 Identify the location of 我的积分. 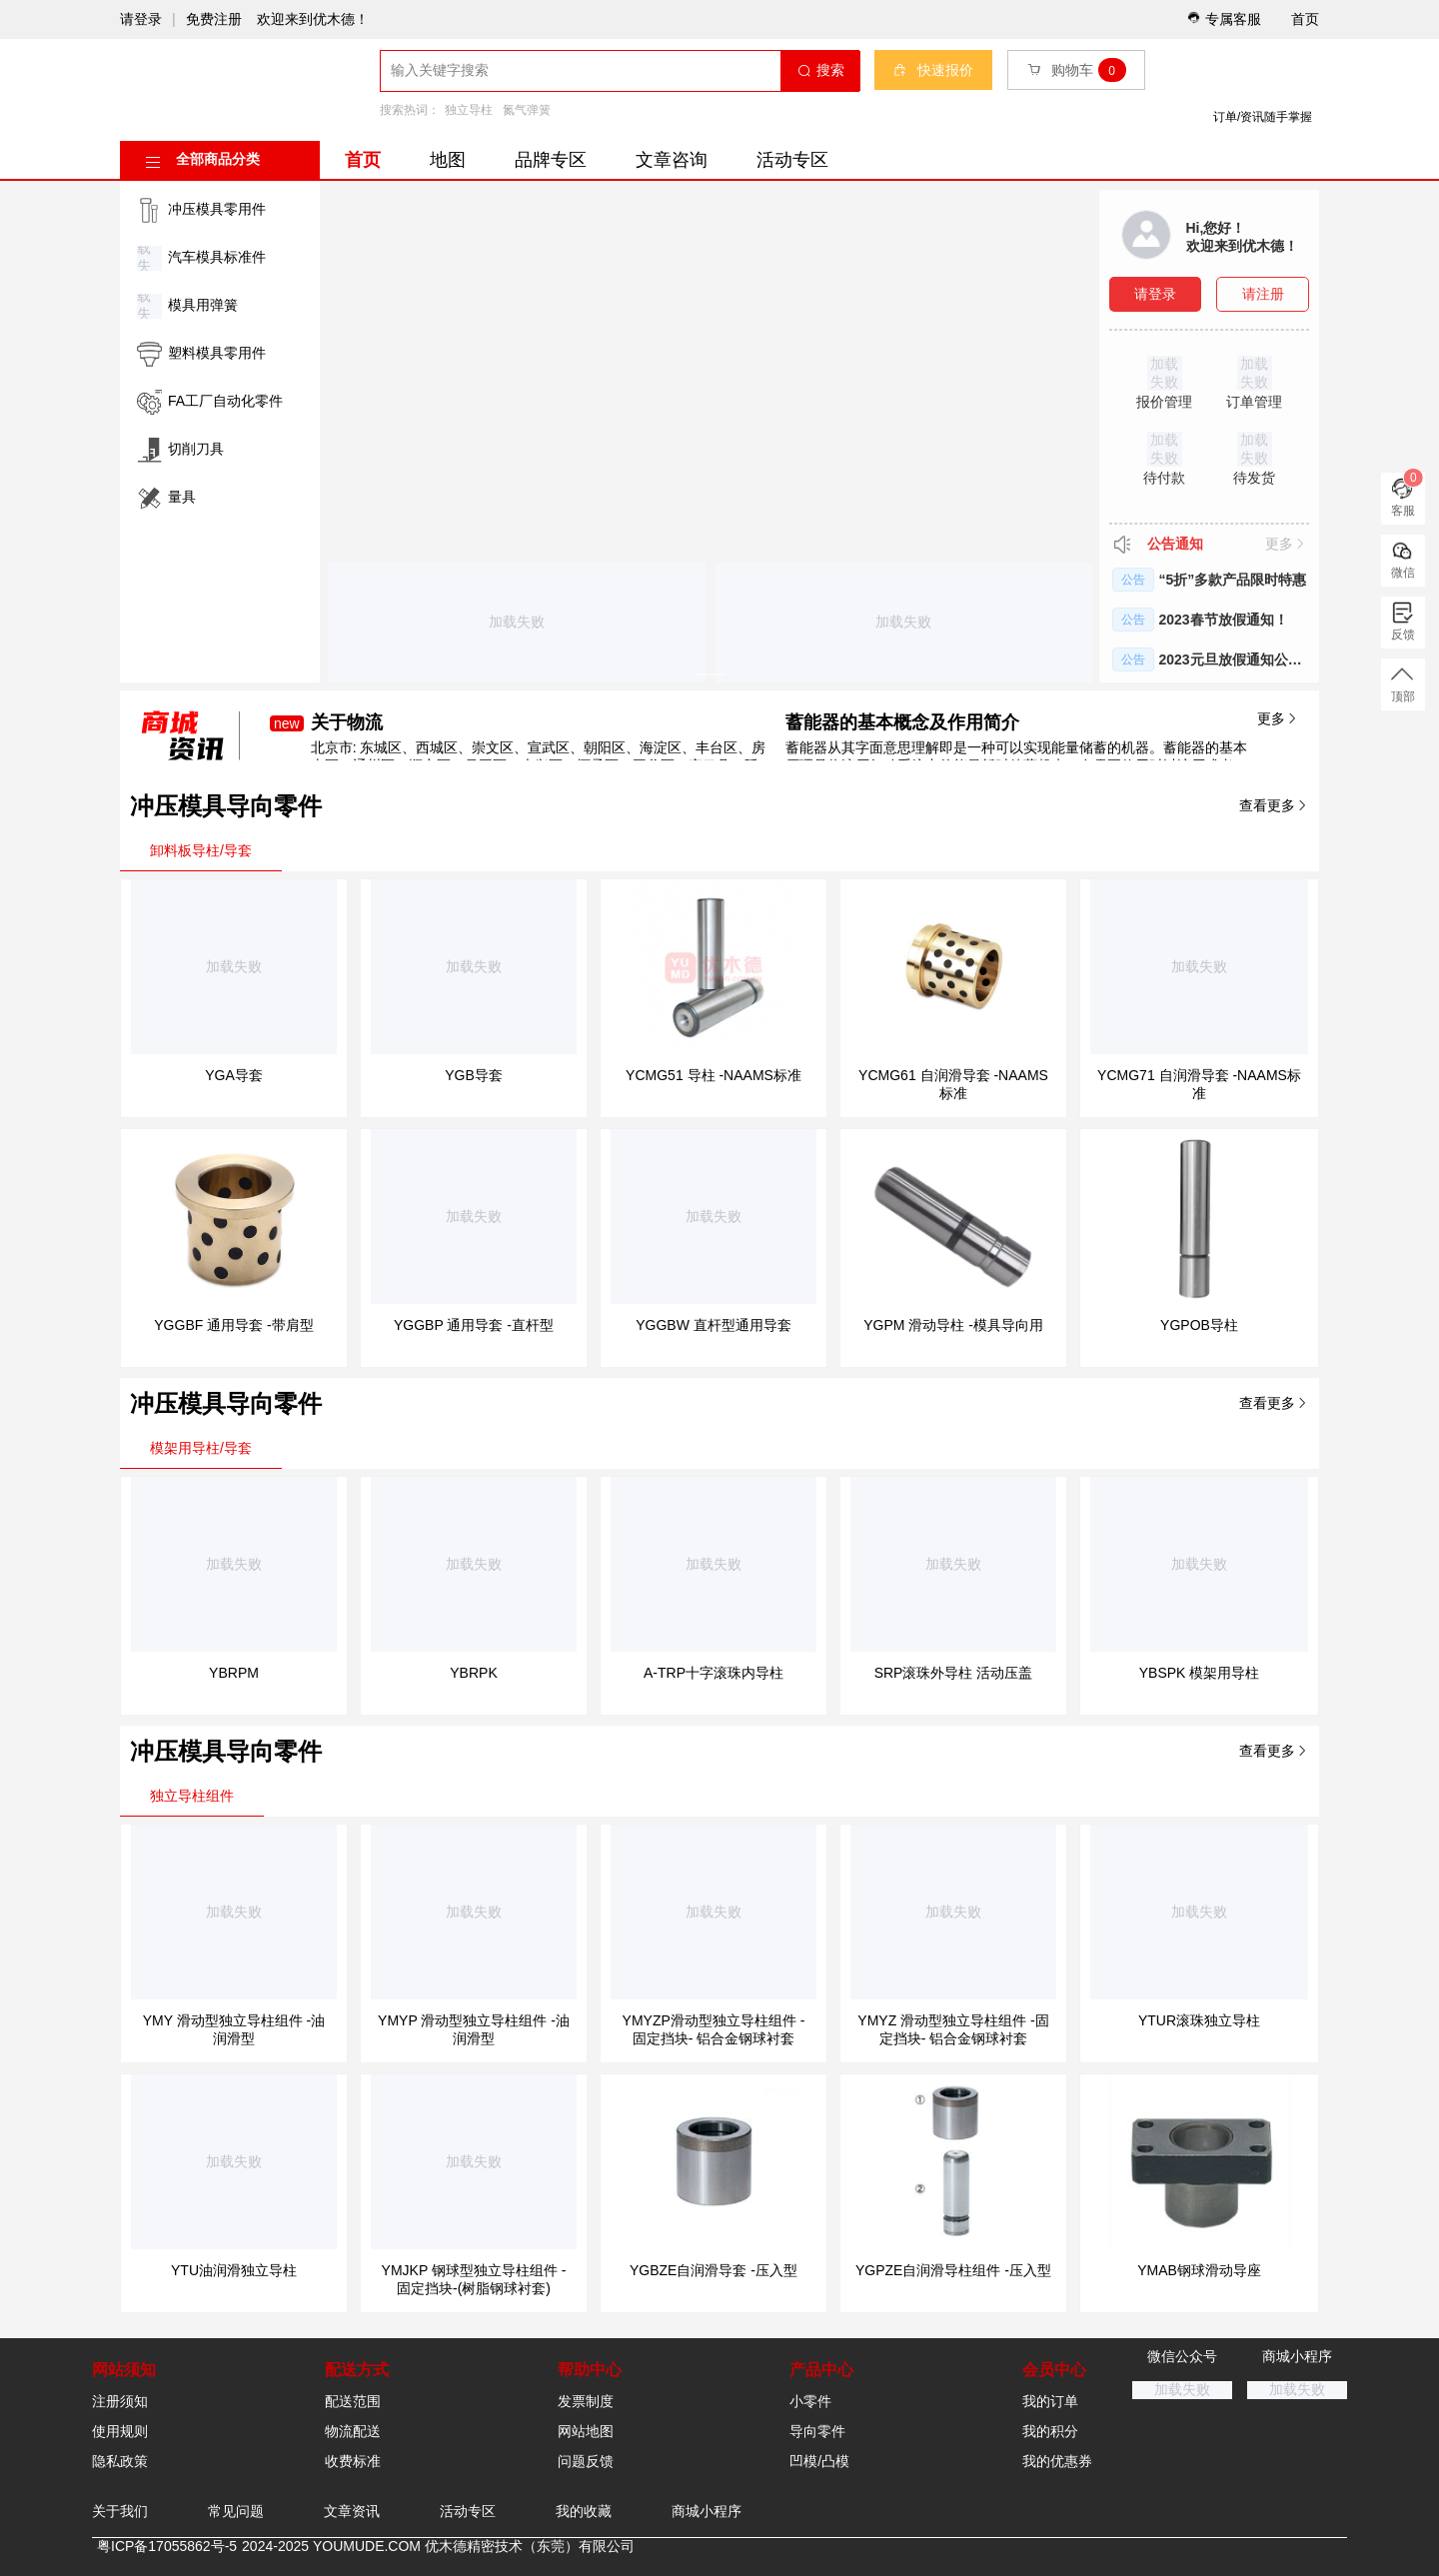
(1050, 2431).